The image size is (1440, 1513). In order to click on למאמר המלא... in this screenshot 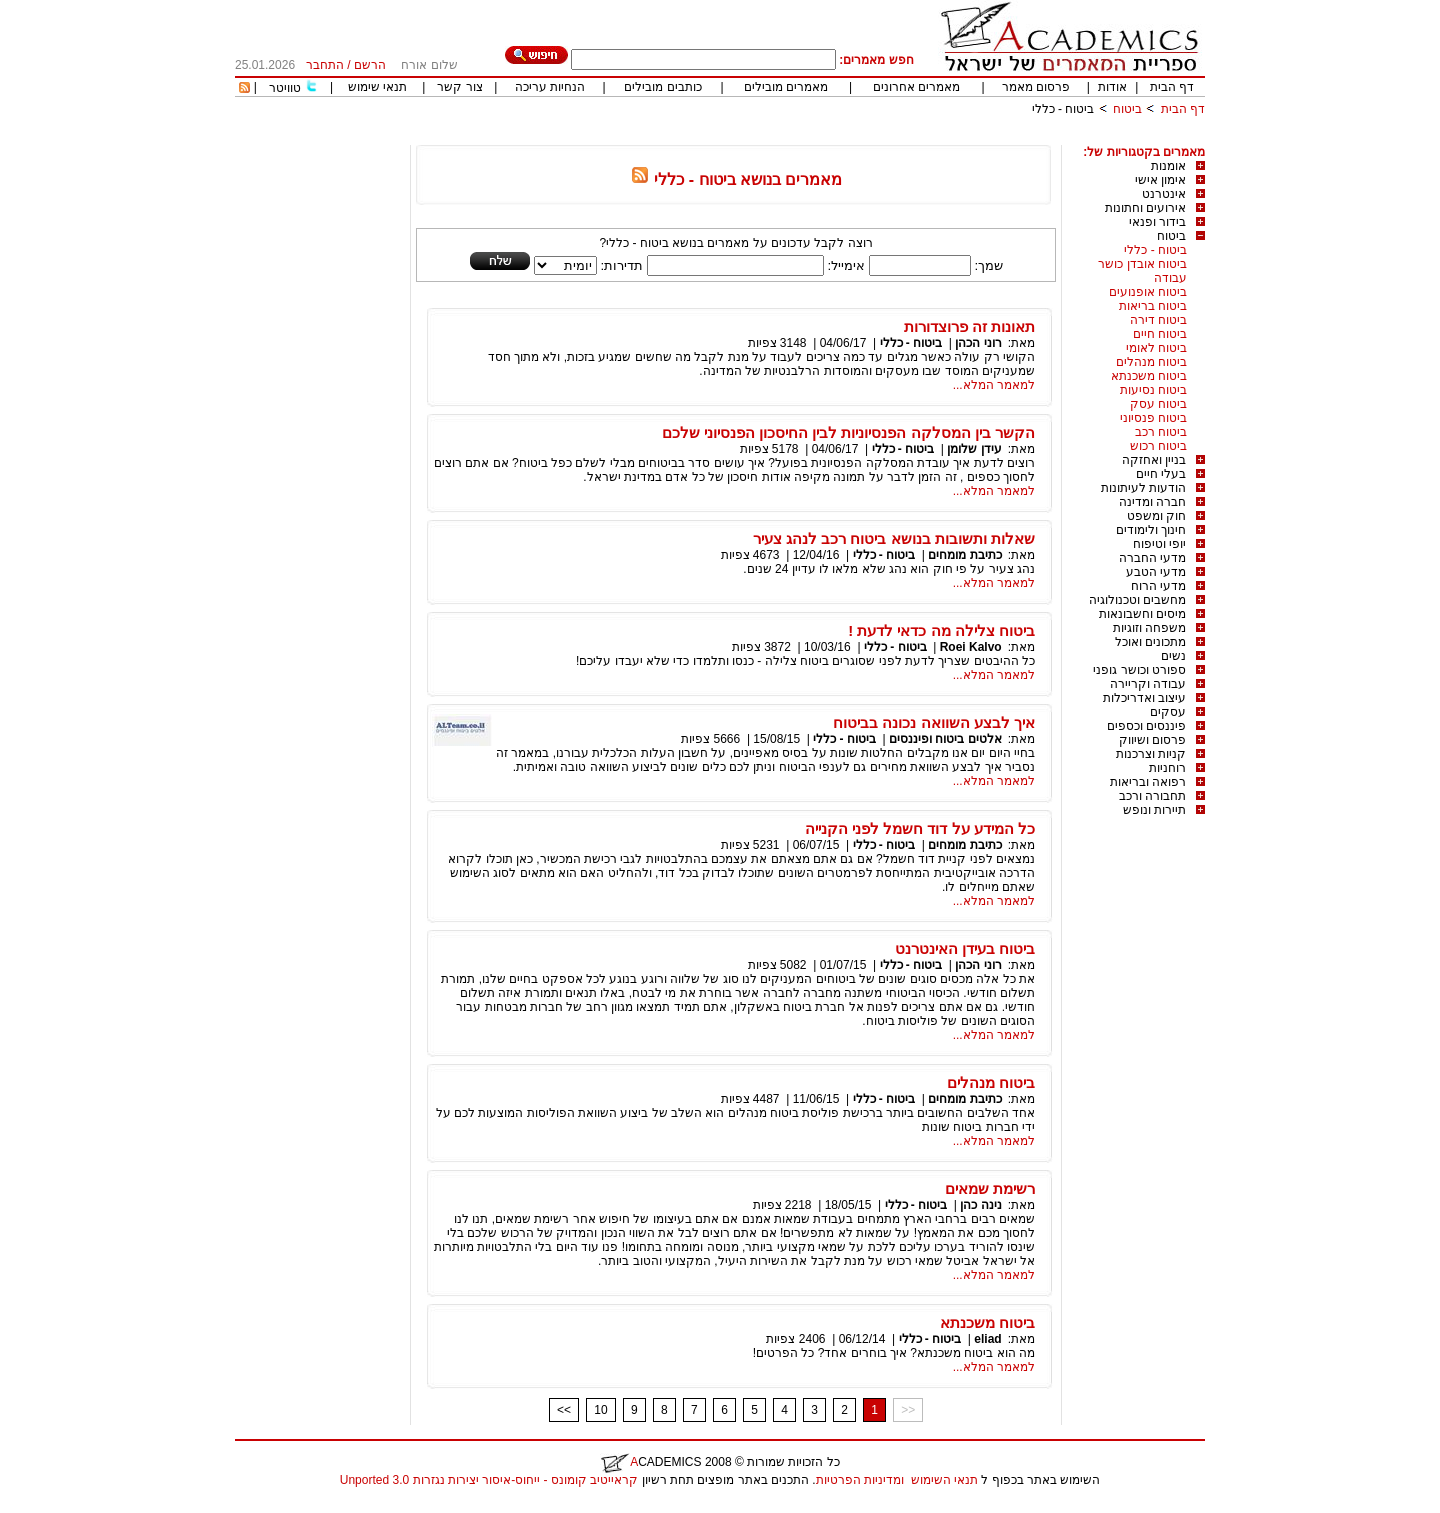, I will do `click(994, 385)`.